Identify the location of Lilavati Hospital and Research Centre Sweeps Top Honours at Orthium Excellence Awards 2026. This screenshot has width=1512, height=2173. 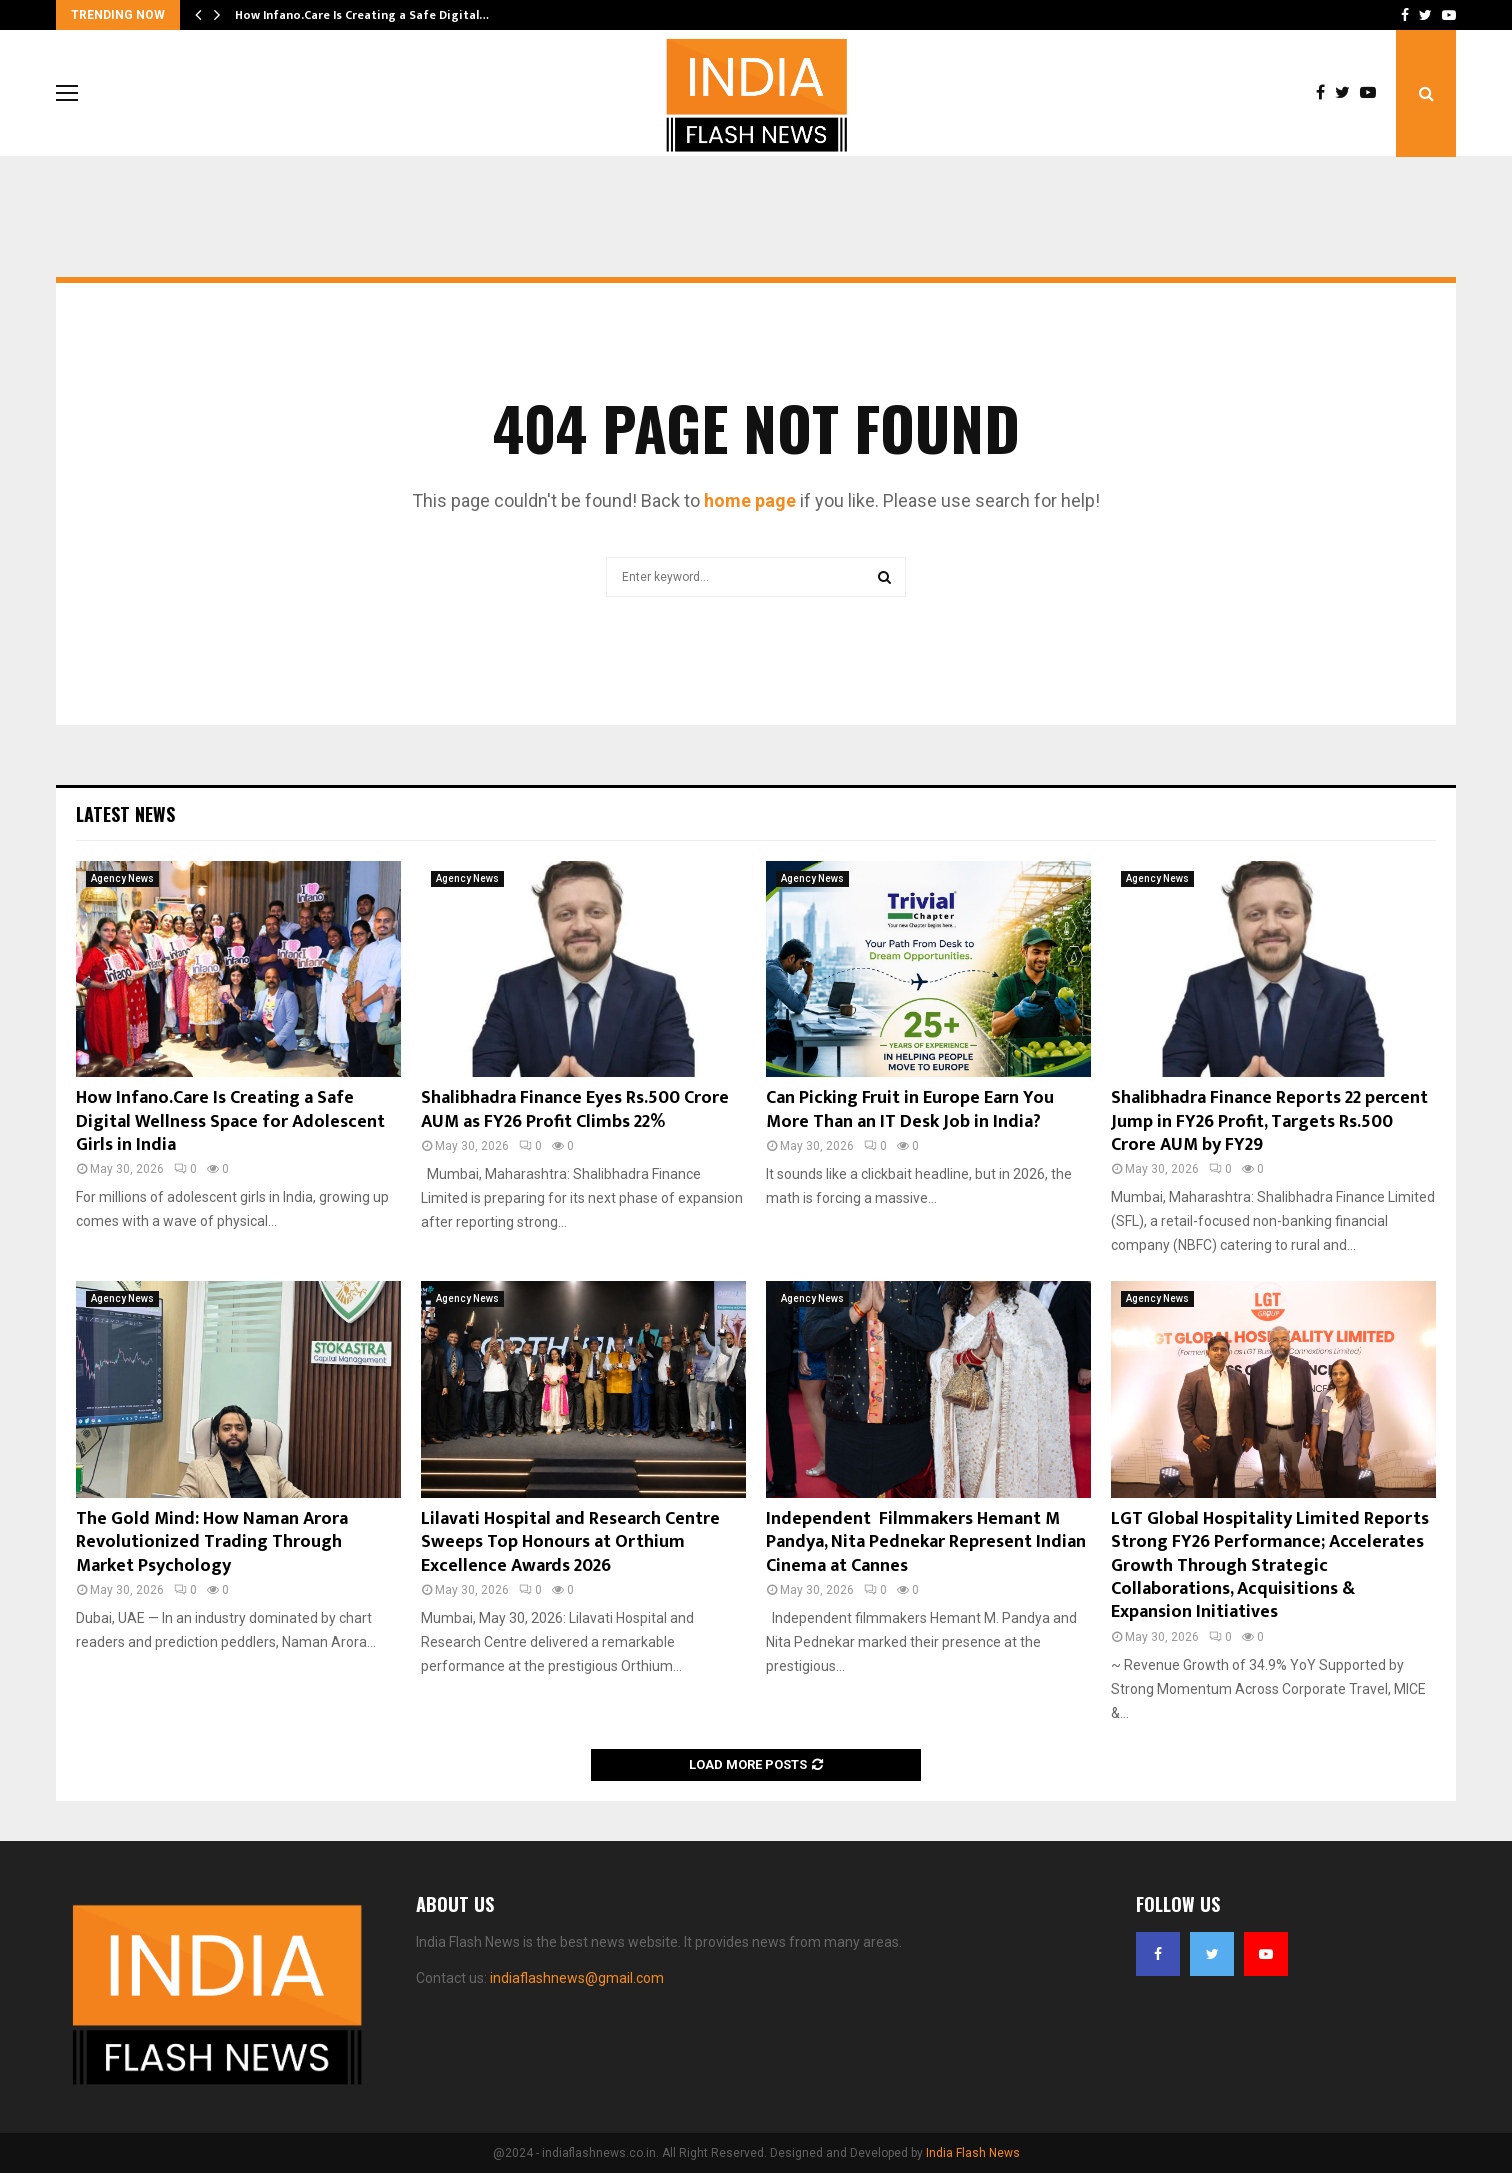
(570, 1542).